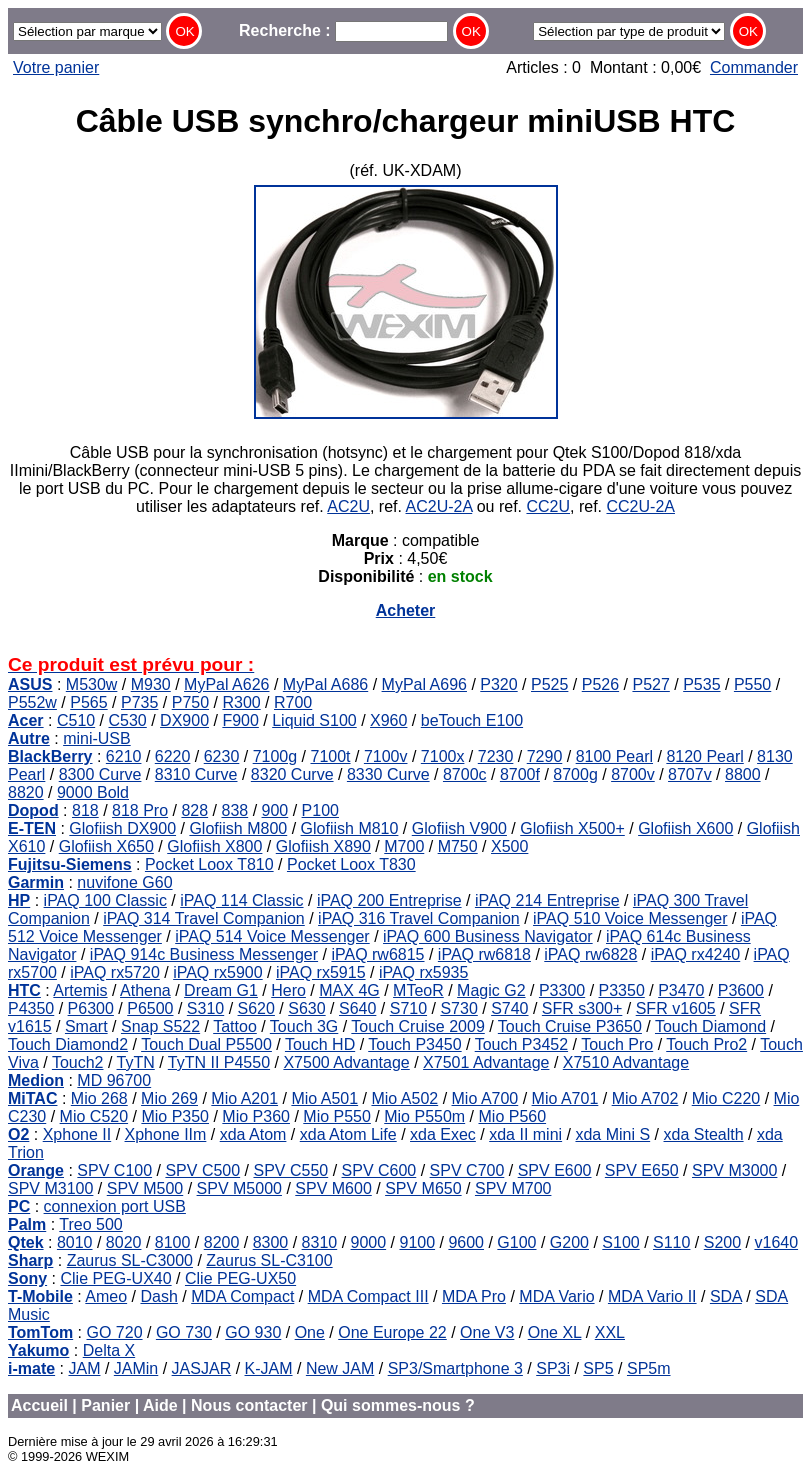 Image resolution: width=811 pixels, height=1477 pixels. What do you see at coordinates (414, 1044) in the screenshot?
I see `Touch P3450` at bounding box center [414, 1044].